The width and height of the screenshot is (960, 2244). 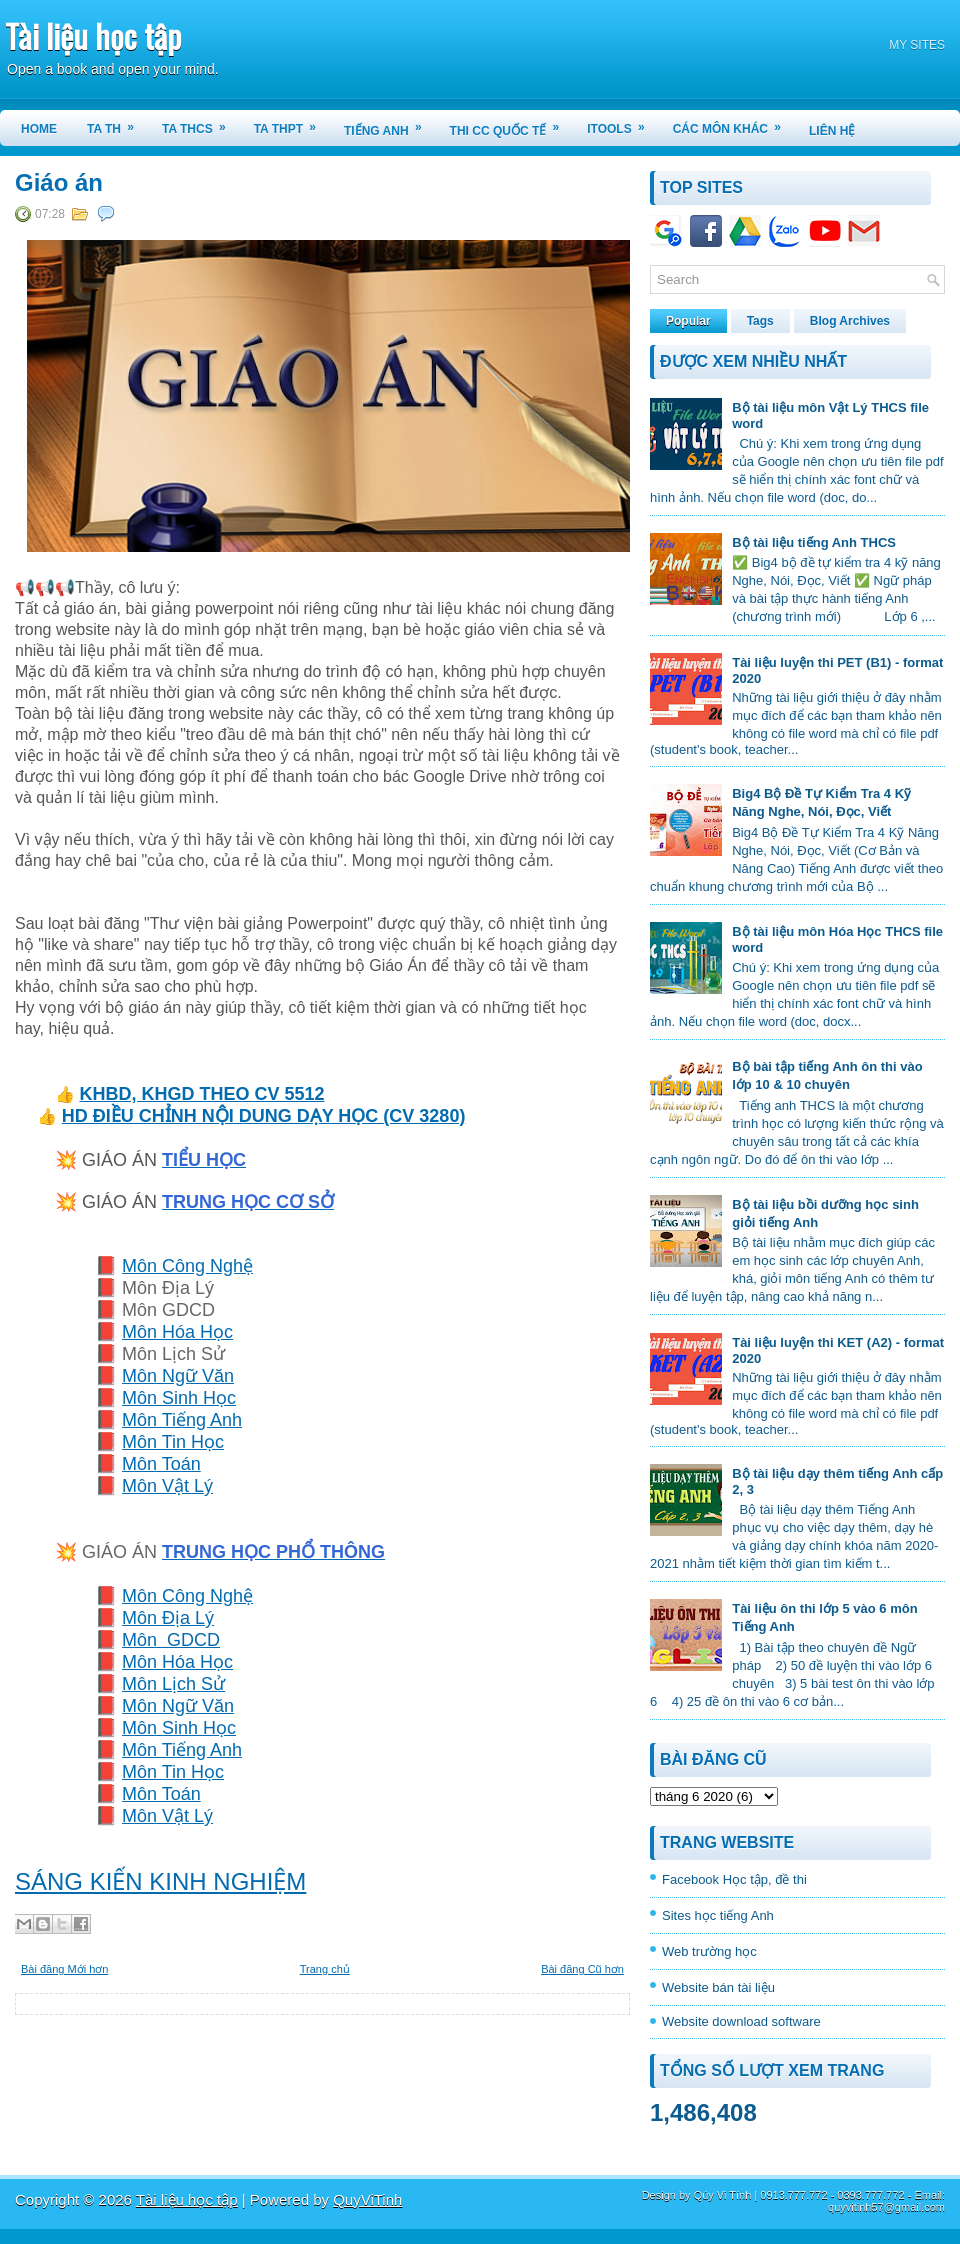 What do you see at coordinates (582, 1969) in the screenshot?
I see `Bài đăng Cũ hơn` at bounding box center [582, 1969].